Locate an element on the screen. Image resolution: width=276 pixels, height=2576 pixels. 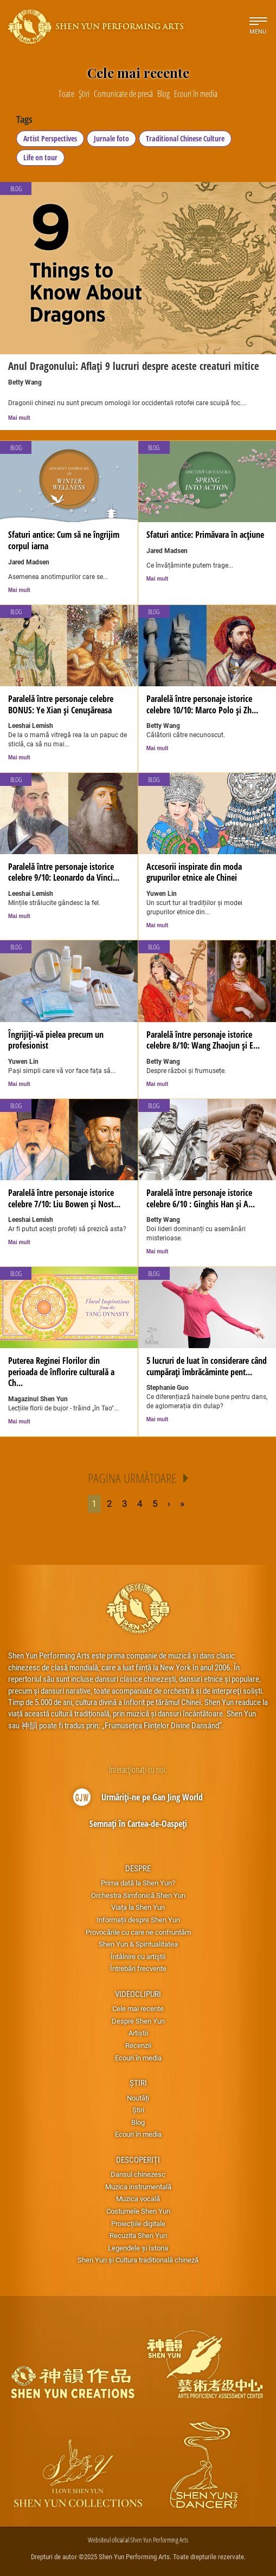
Shen Yun și Cultura traditională chineză is located at coordinates (138, 2260).